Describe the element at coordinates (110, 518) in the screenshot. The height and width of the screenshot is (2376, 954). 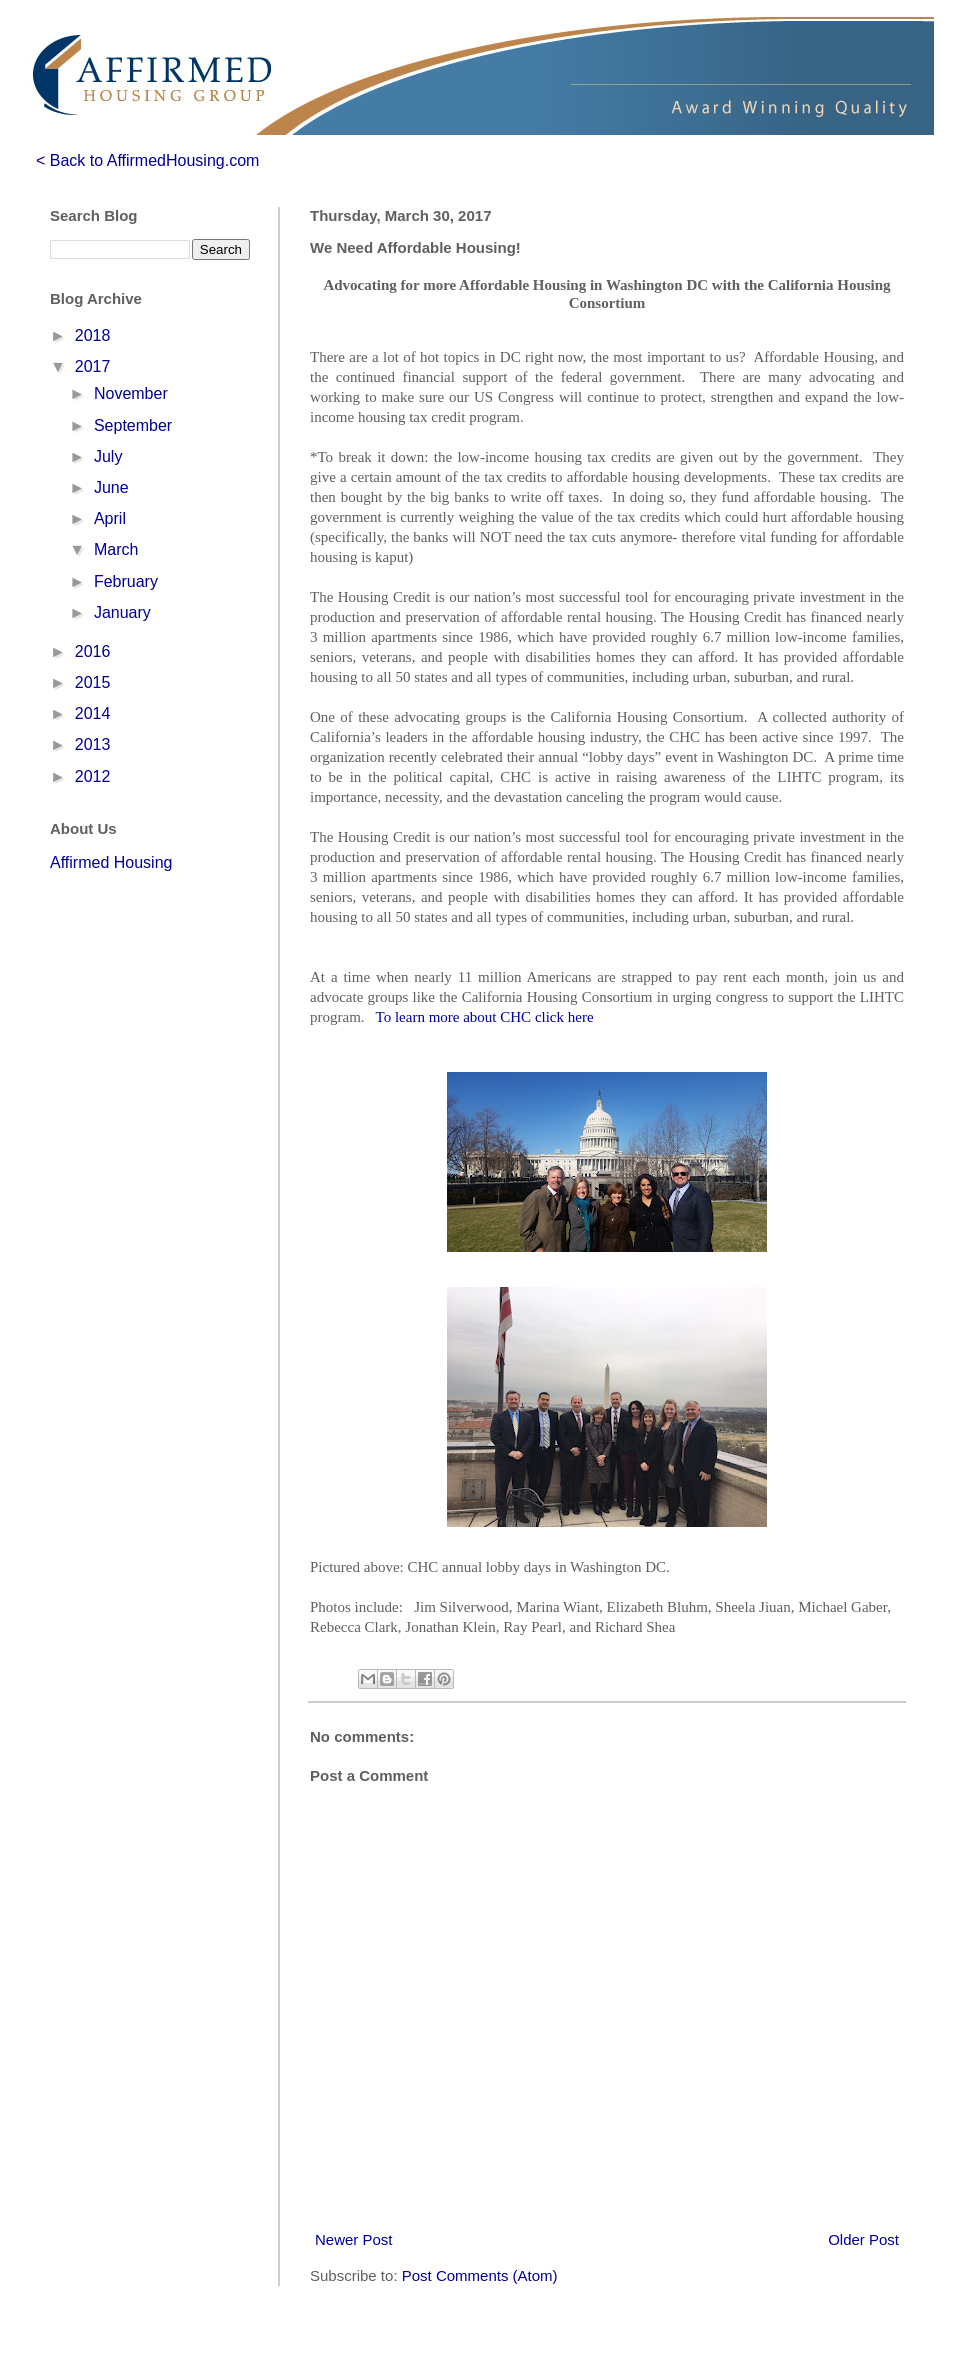
I see `April` at that location.